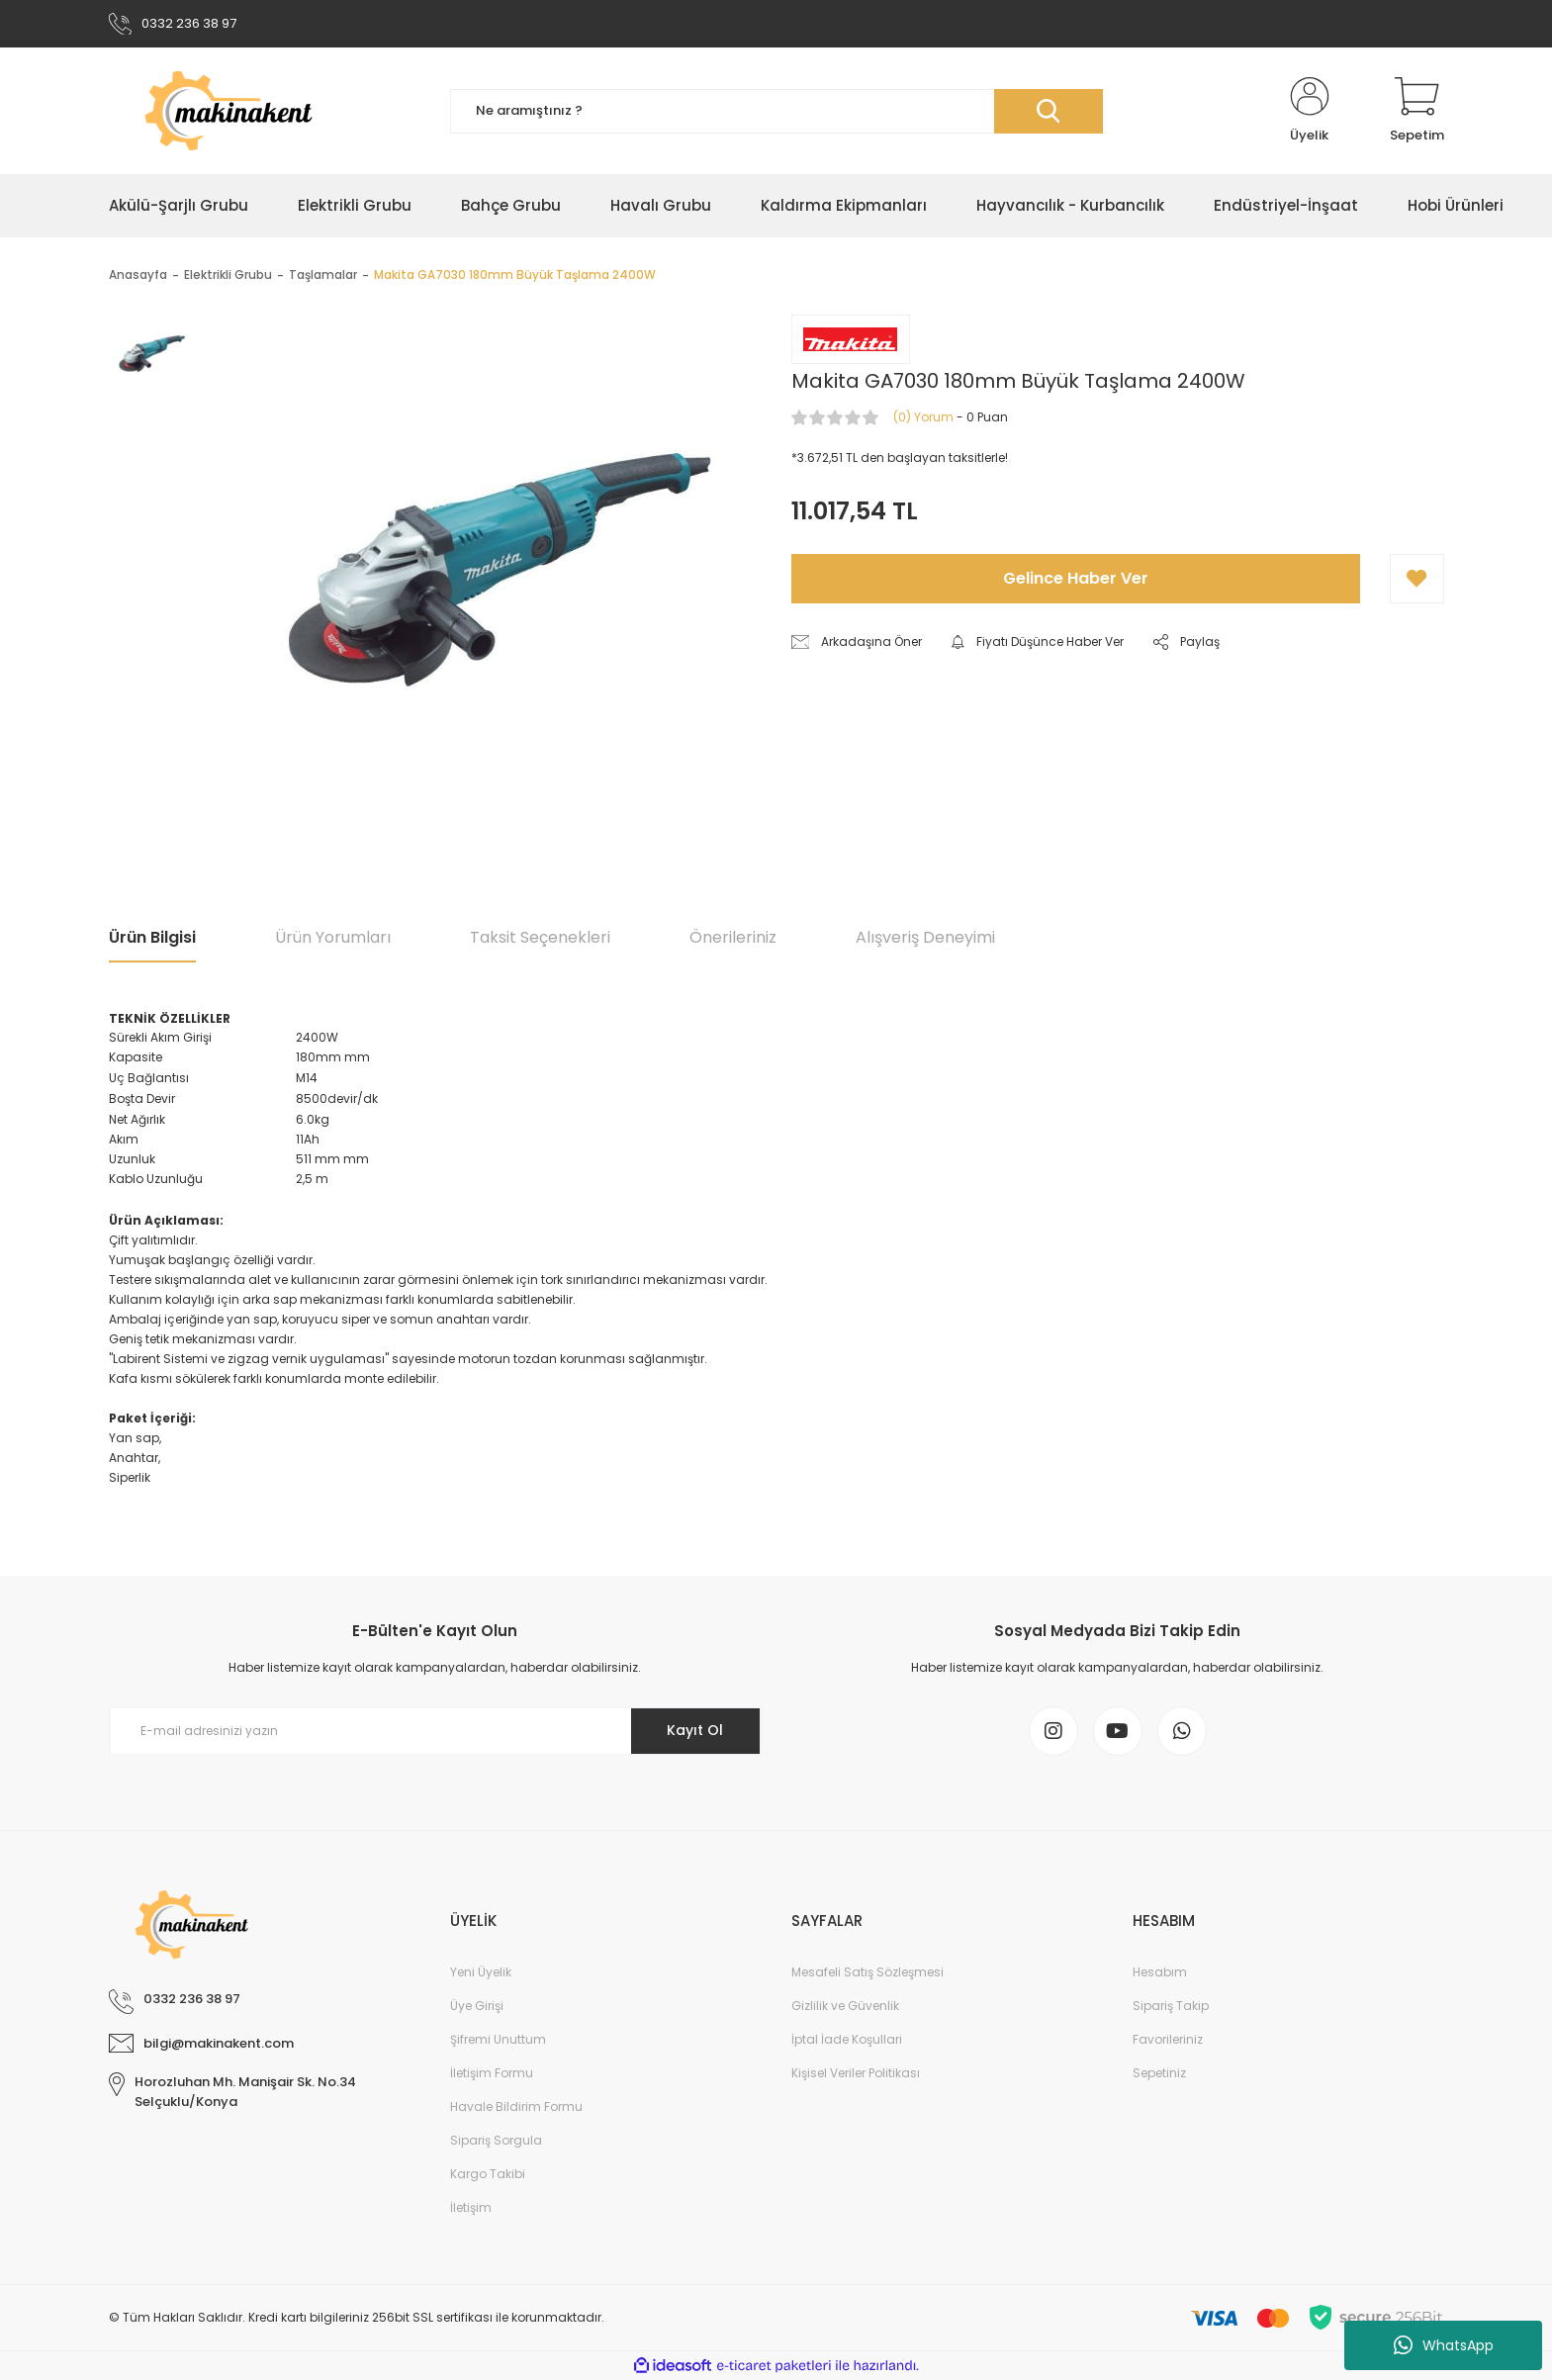  I want to click on Favorileriniz, so click(1168, 2039).